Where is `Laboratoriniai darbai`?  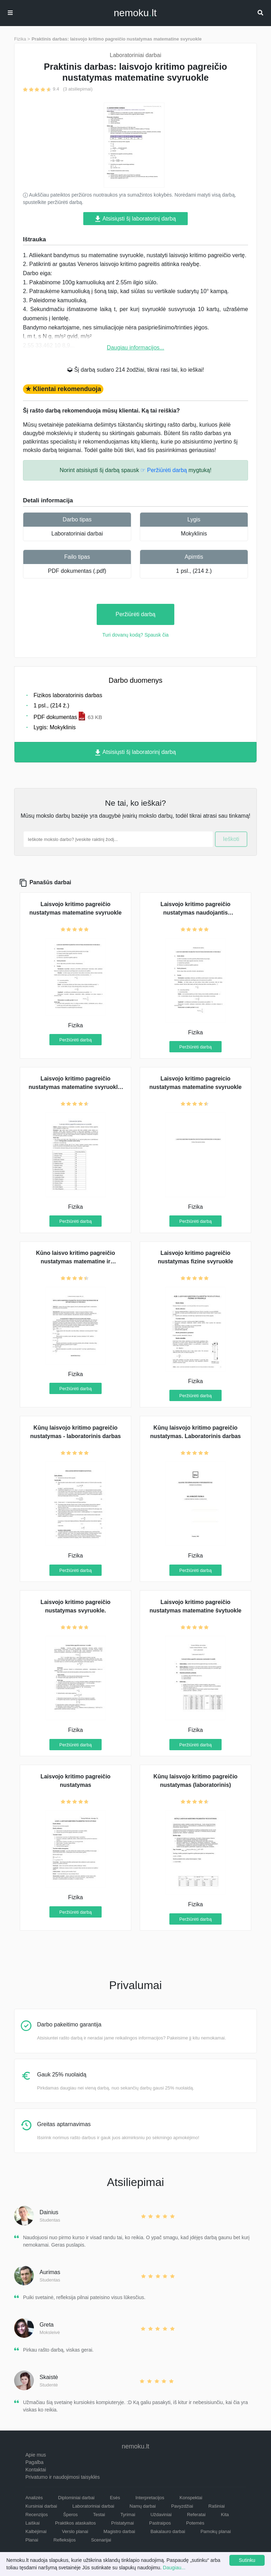 Laboratoriniai darbai is located at coordinates (77, 534).